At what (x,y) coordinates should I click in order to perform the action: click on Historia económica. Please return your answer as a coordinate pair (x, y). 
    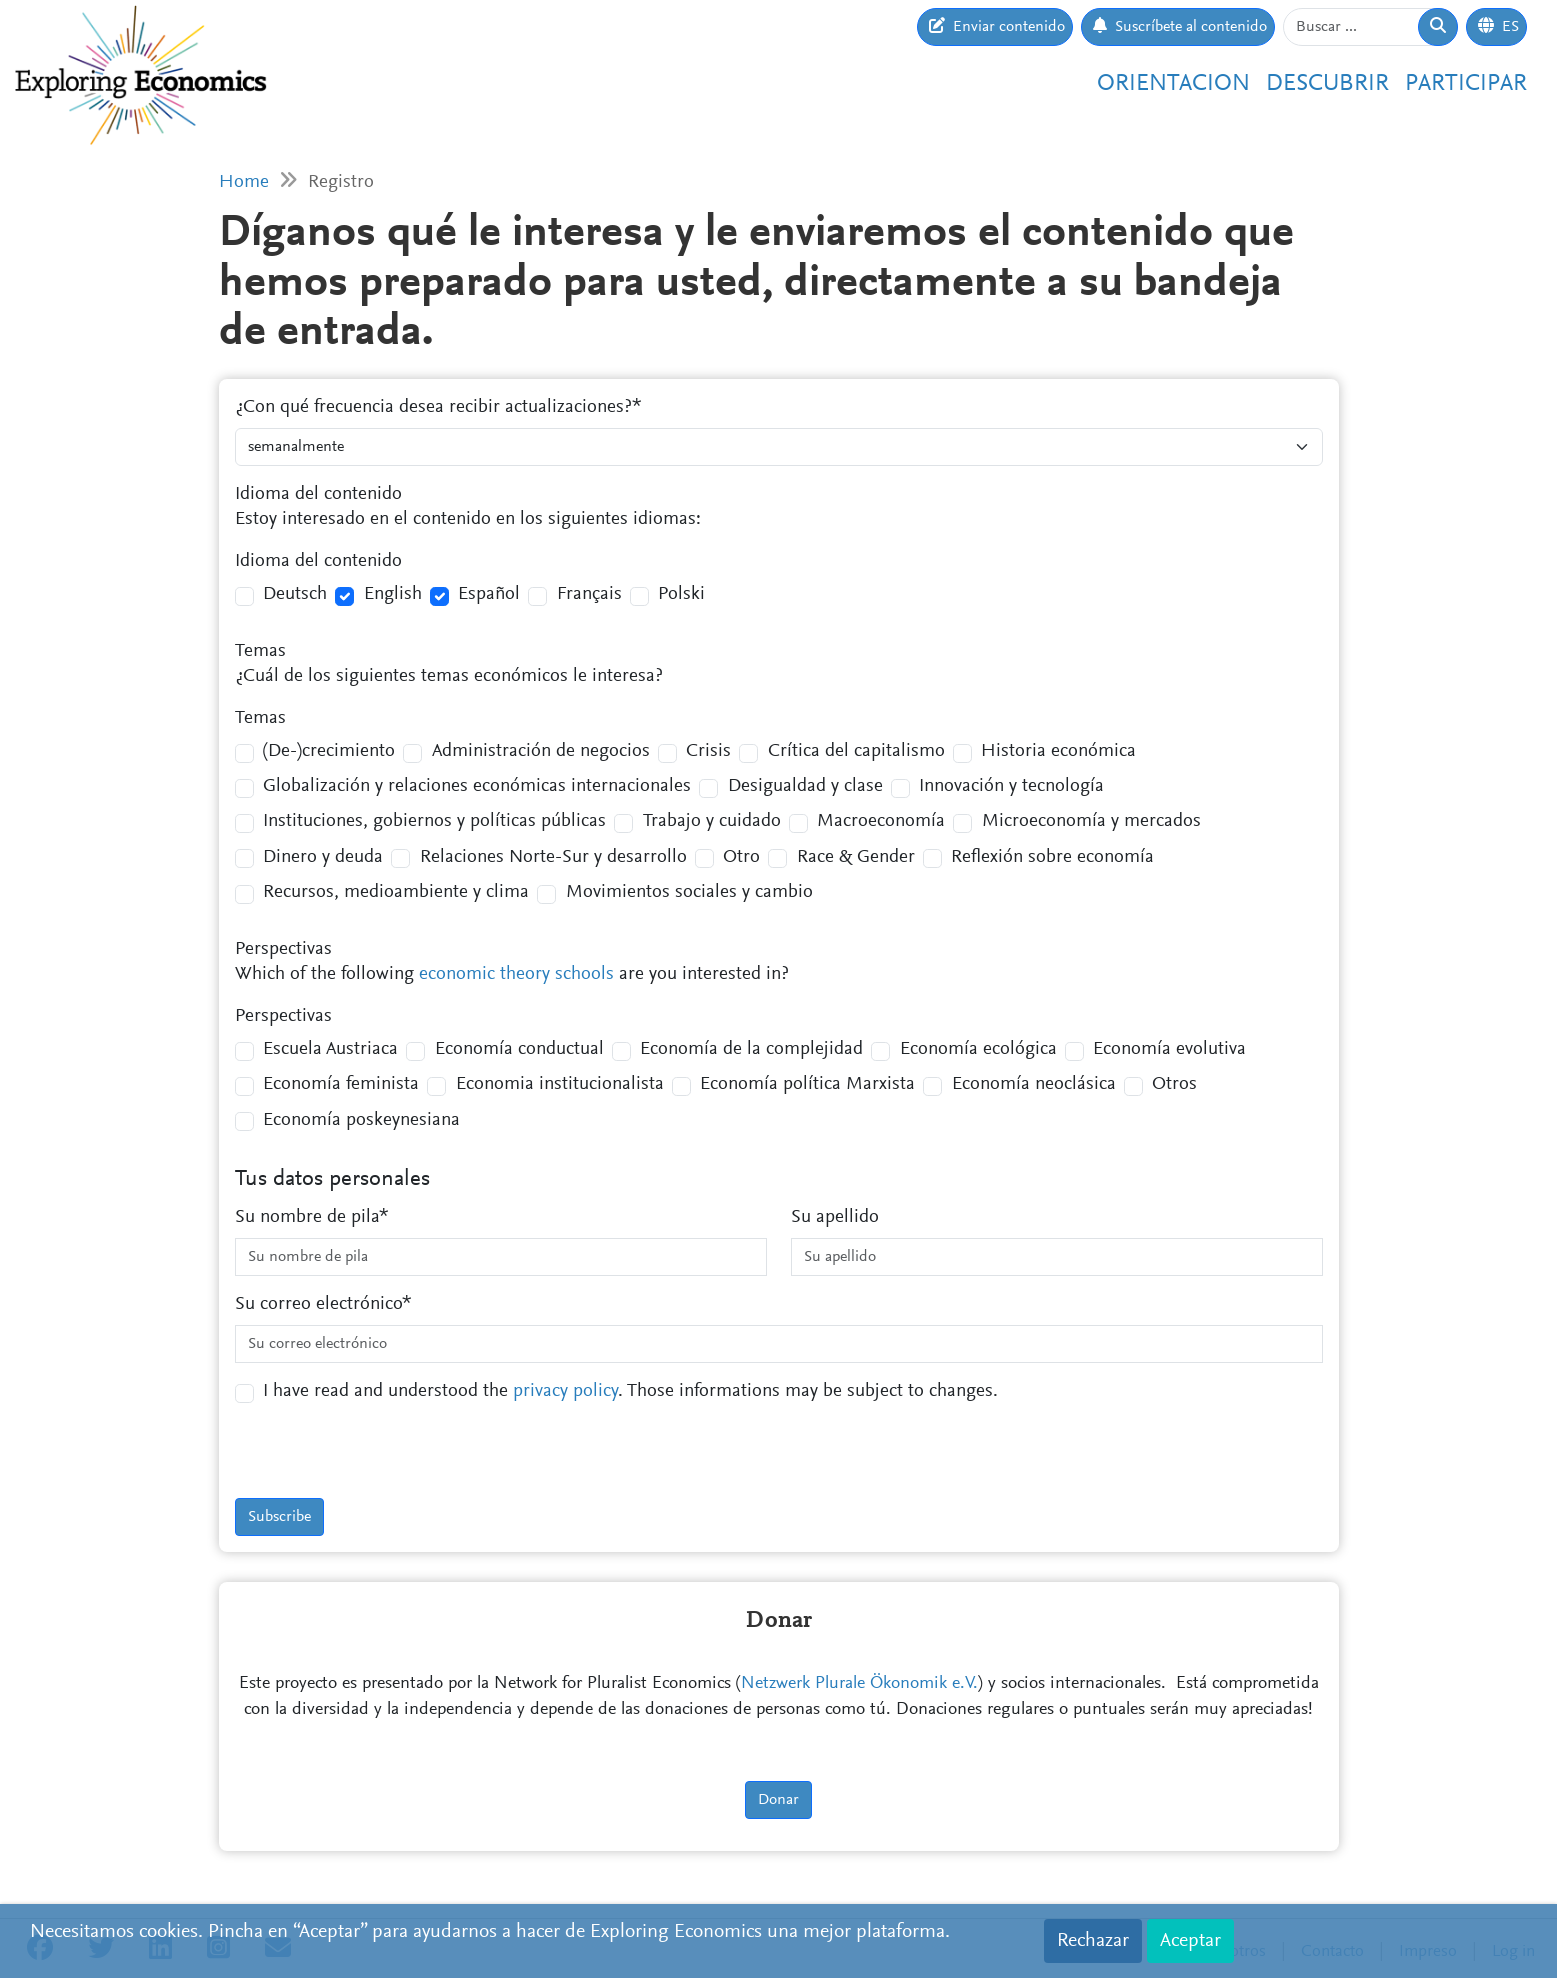
    Looking at the image, I should click on (1058, 751).